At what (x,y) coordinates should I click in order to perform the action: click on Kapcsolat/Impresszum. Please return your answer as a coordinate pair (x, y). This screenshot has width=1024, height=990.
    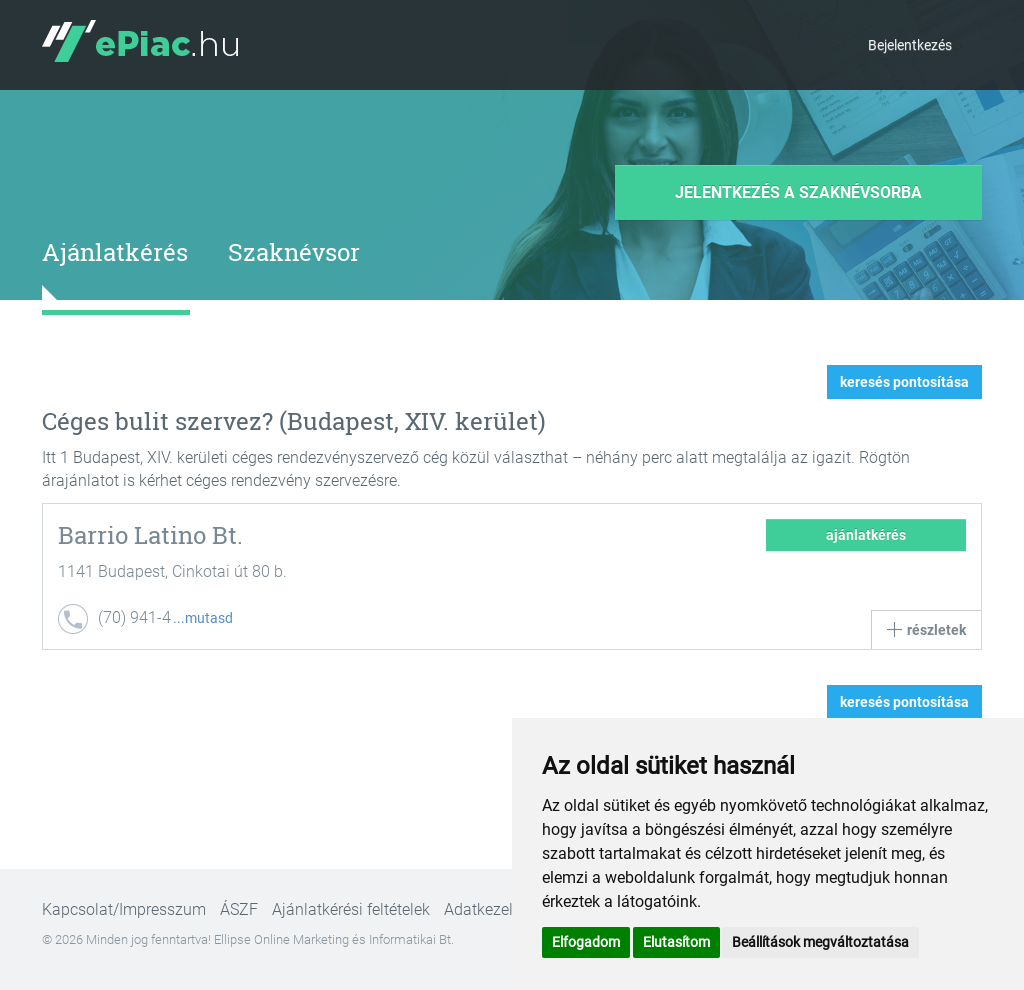
    Looking at the image, I should click on (124, 909).